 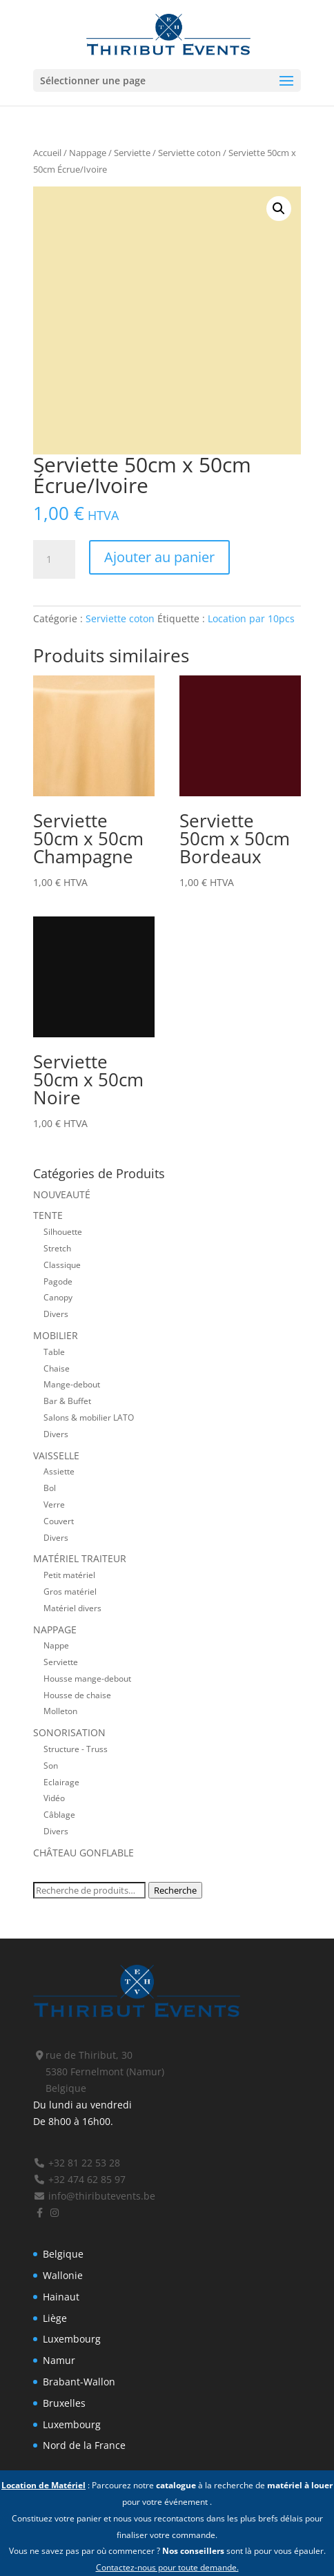 I want to click on Stretch, so click(x=57, y=1247).